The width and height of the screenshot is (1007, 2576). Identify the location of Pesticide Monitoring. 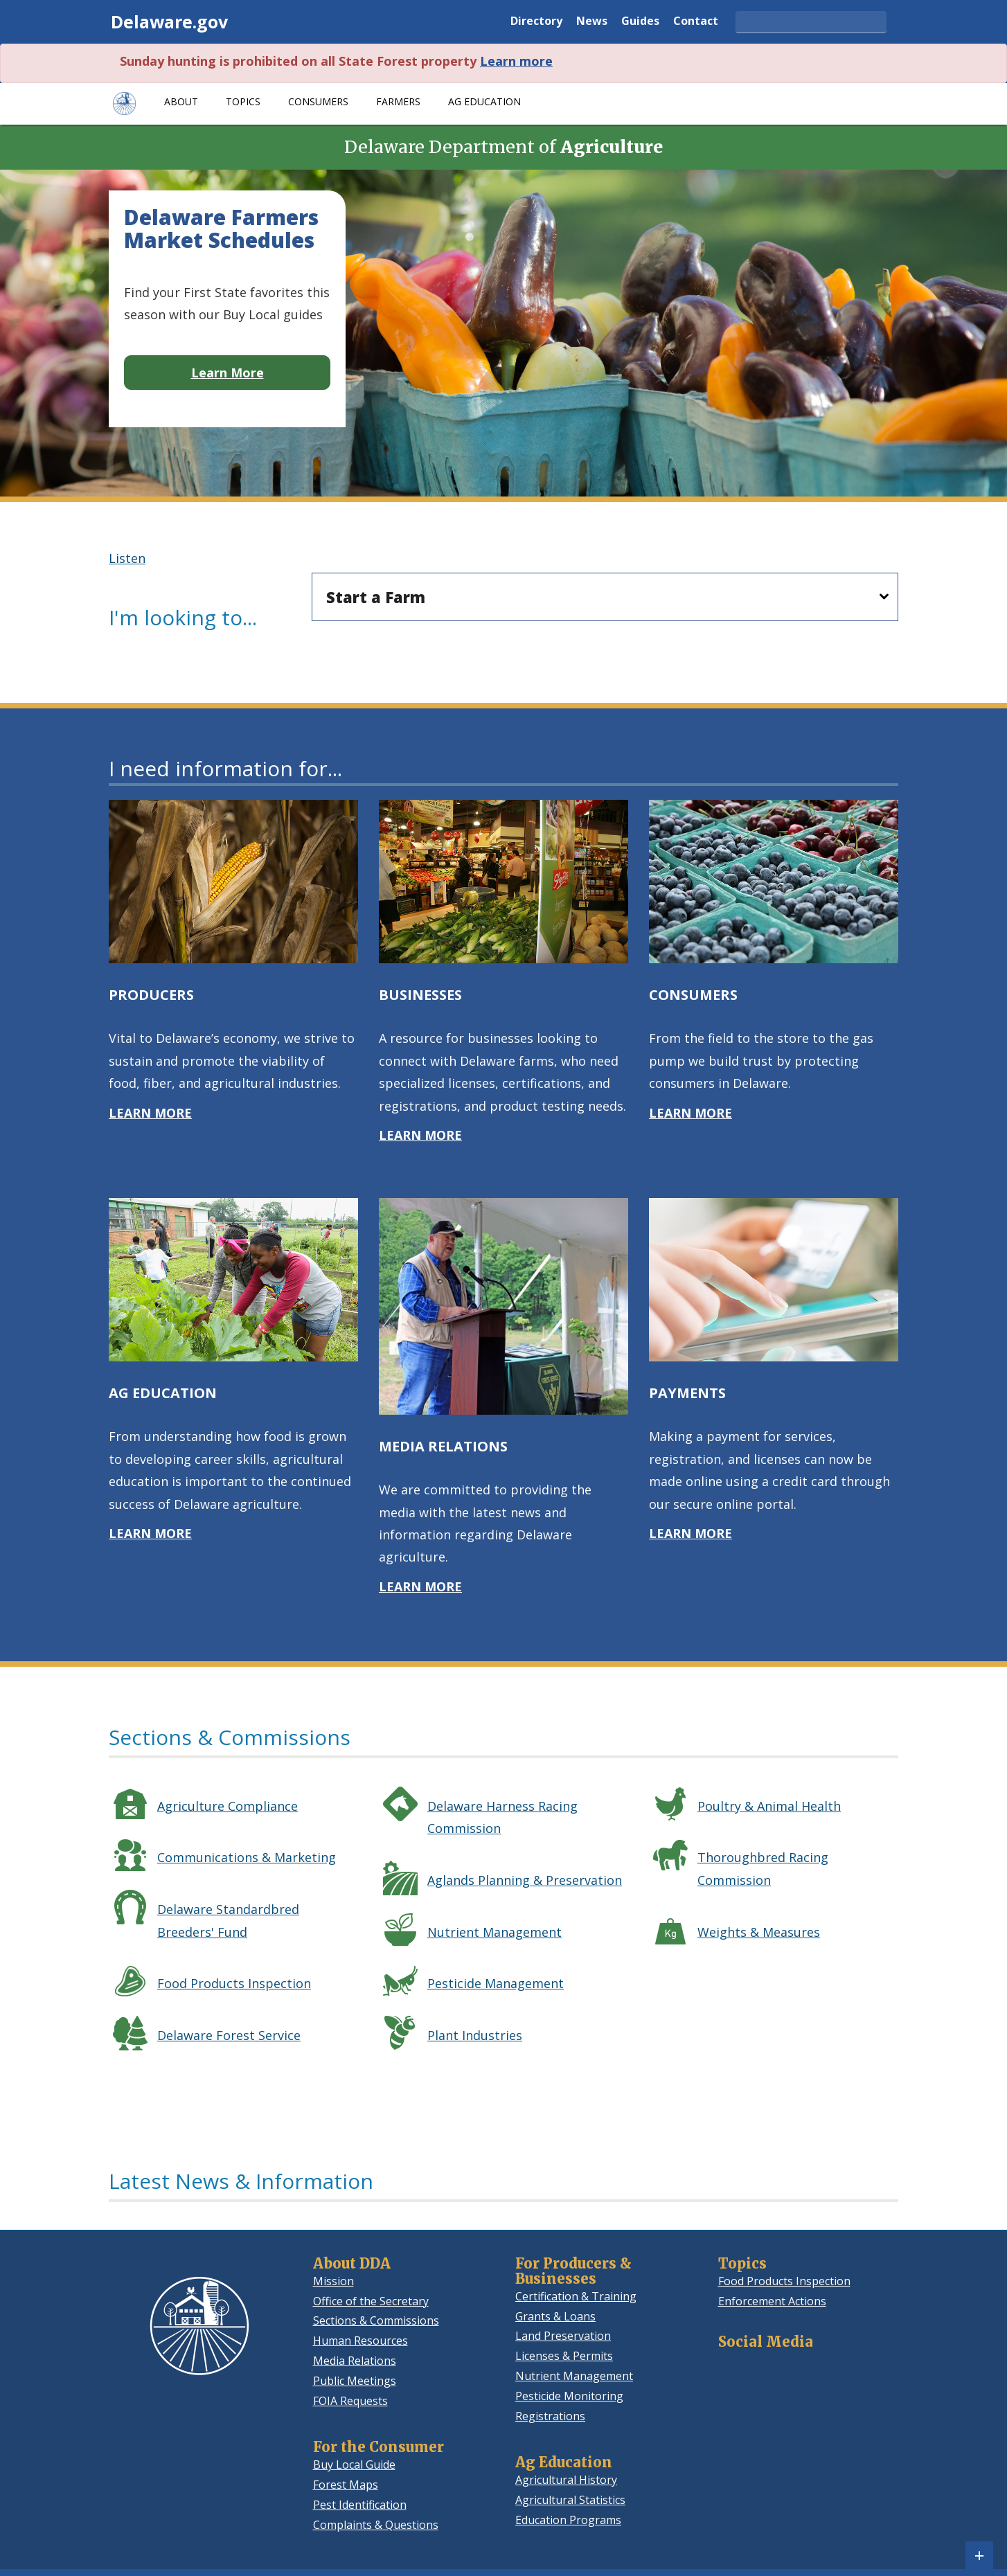
(569, 2396).